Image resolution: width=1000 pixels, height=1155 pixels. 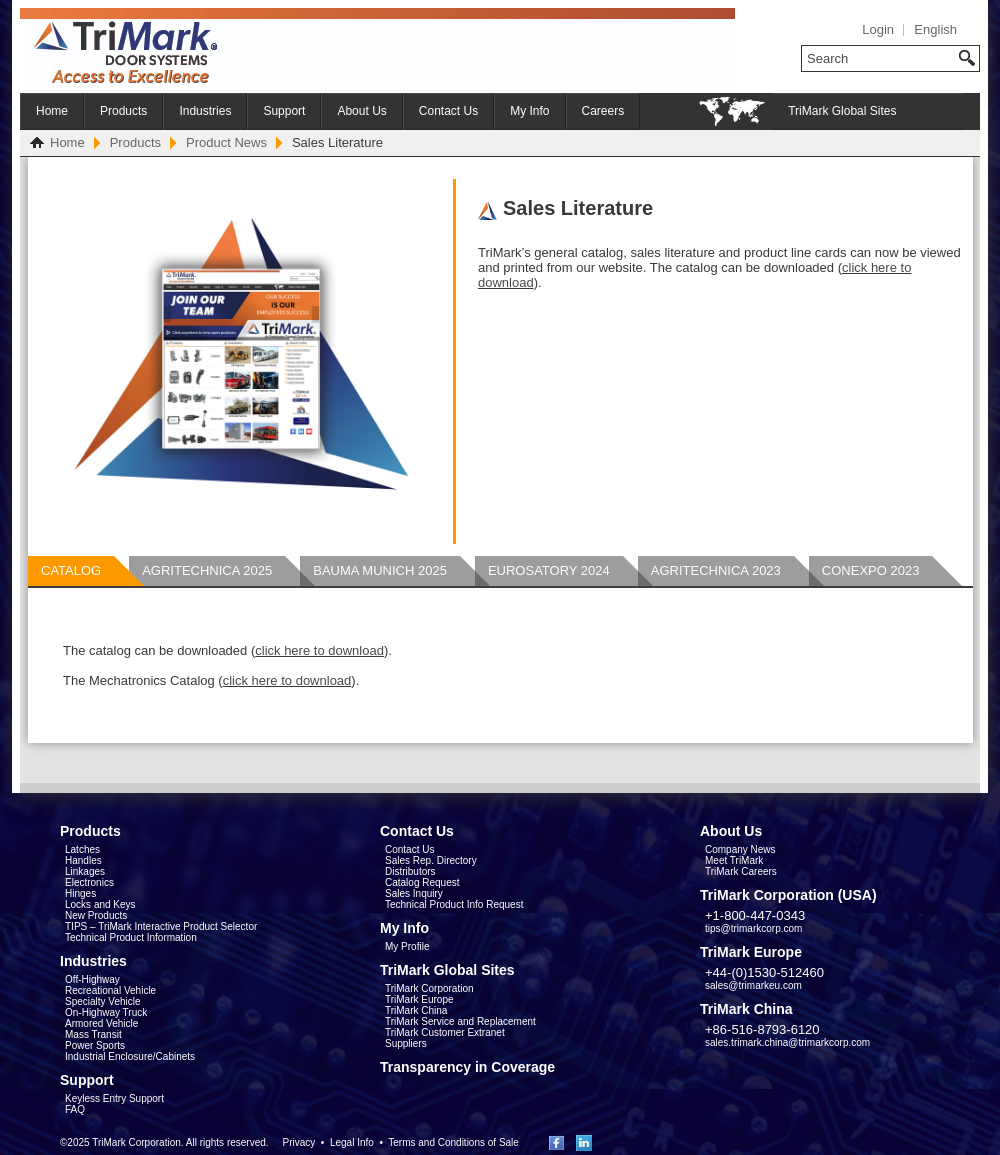 What do you see at coordinates (529, 111) in the screenshot?
I see `My Info` at bounding box center [529, 111].